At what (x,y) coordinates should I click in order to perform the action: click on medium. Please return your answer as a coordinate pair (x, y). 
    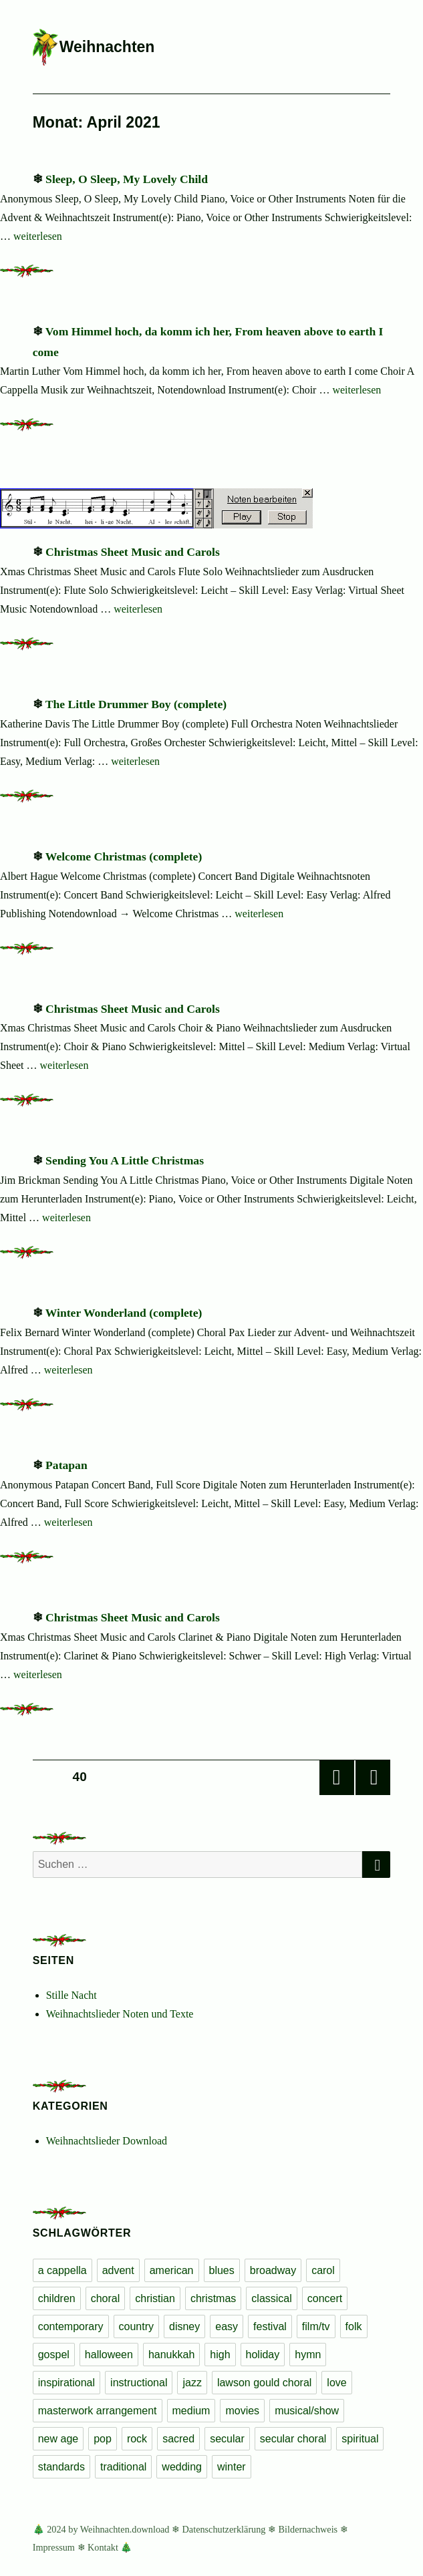
    Looking at the image, I should click on (191, 2410).